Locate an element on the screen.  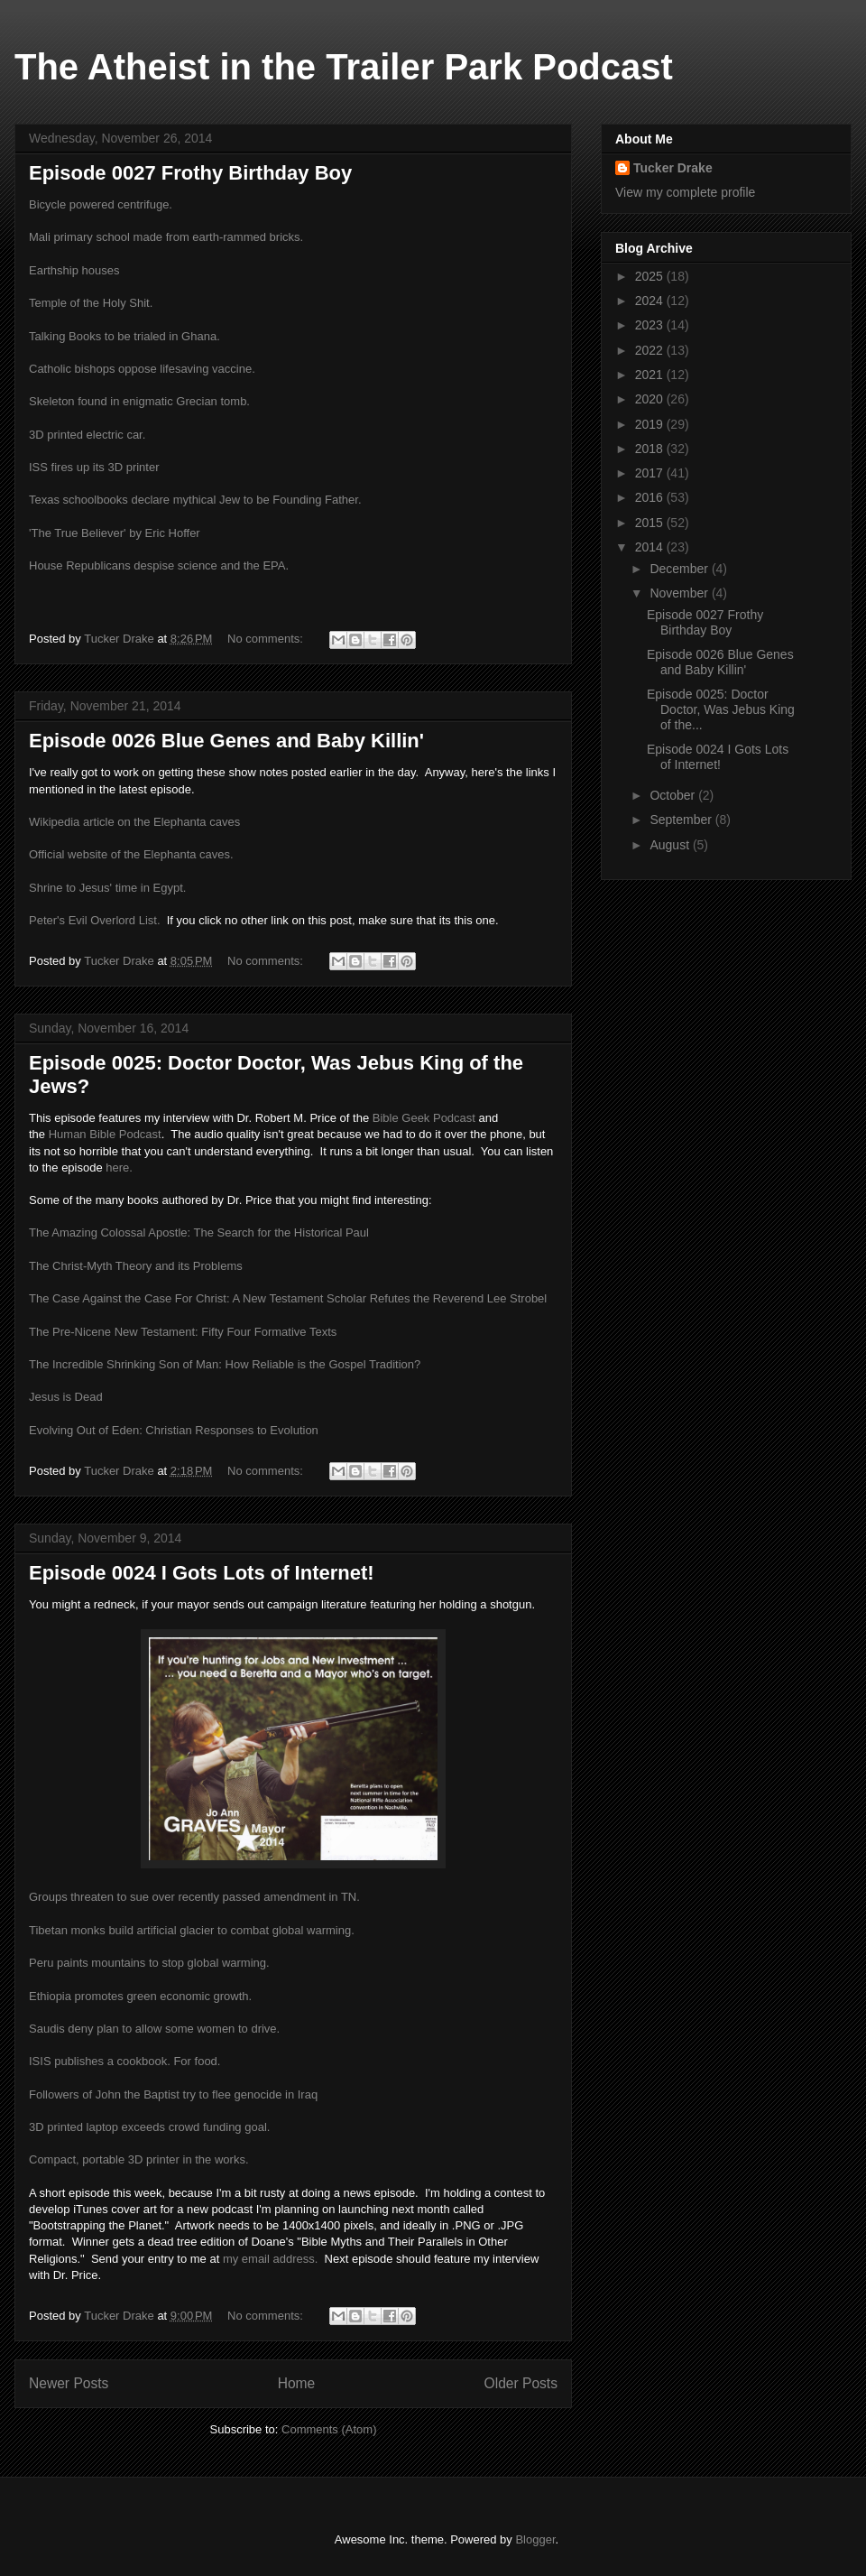
2019 is located at coordinates (651, 424).